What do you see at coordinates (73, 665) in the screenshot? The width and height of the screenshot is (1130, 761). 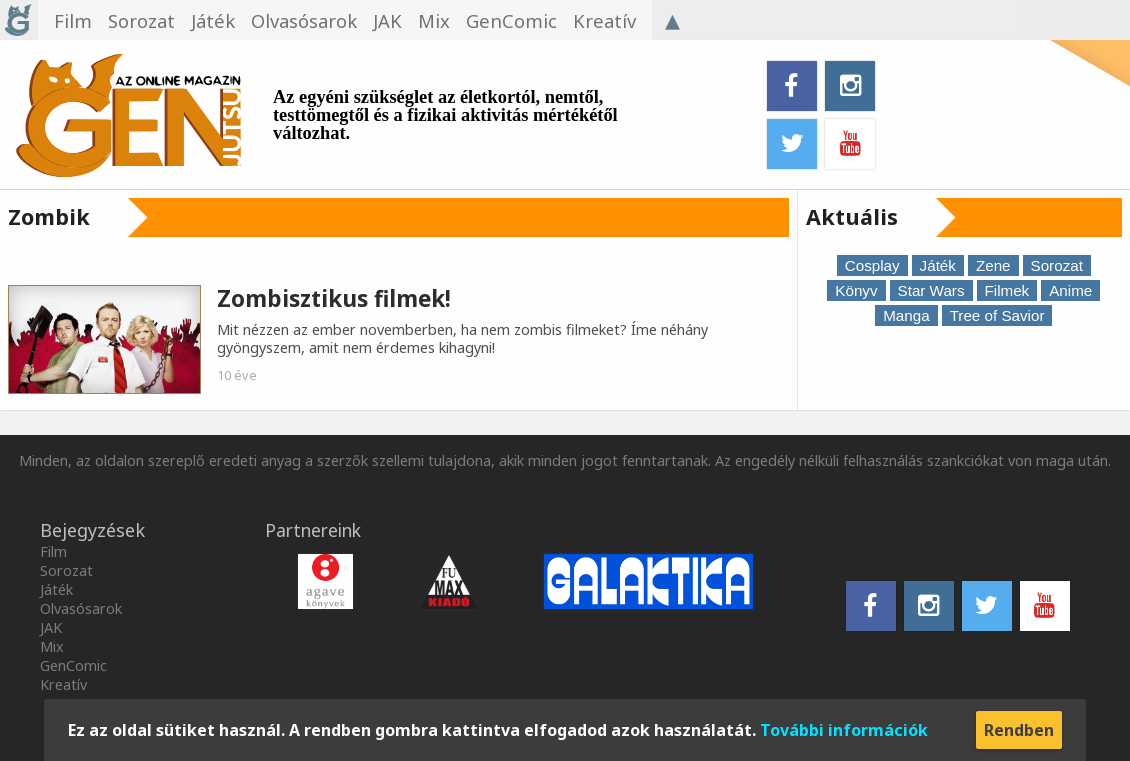 I see `GenComic` at bounding box center [73, 665].